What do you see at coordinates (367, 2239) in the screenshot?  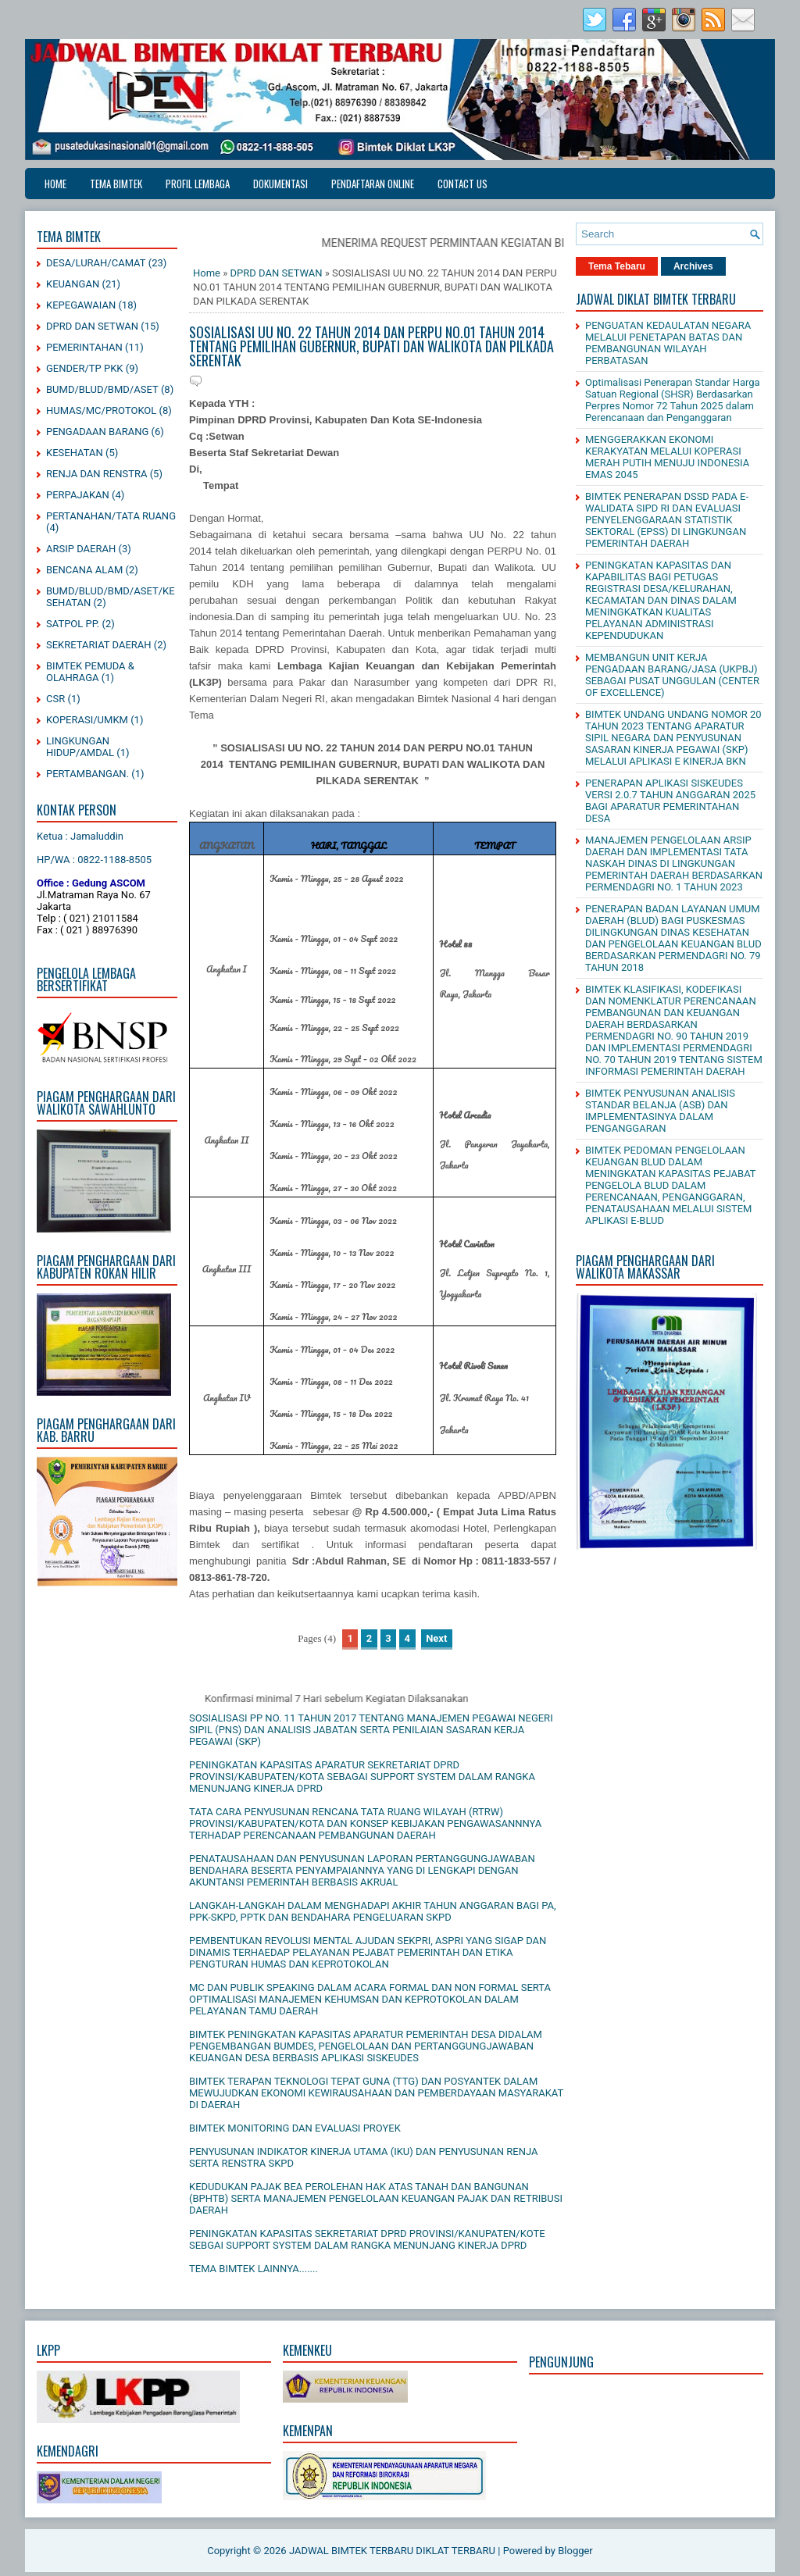 I see `PENINGKATAN KAPASITAS SEKRETARIAT DPRD PROVINSI/KANUPATEN/KOTE SEBGAI SUPPORT SYSTEM DALAM RANGKA MENUNJANG KINERJA DPRD` at bounding box center [367, 2239].